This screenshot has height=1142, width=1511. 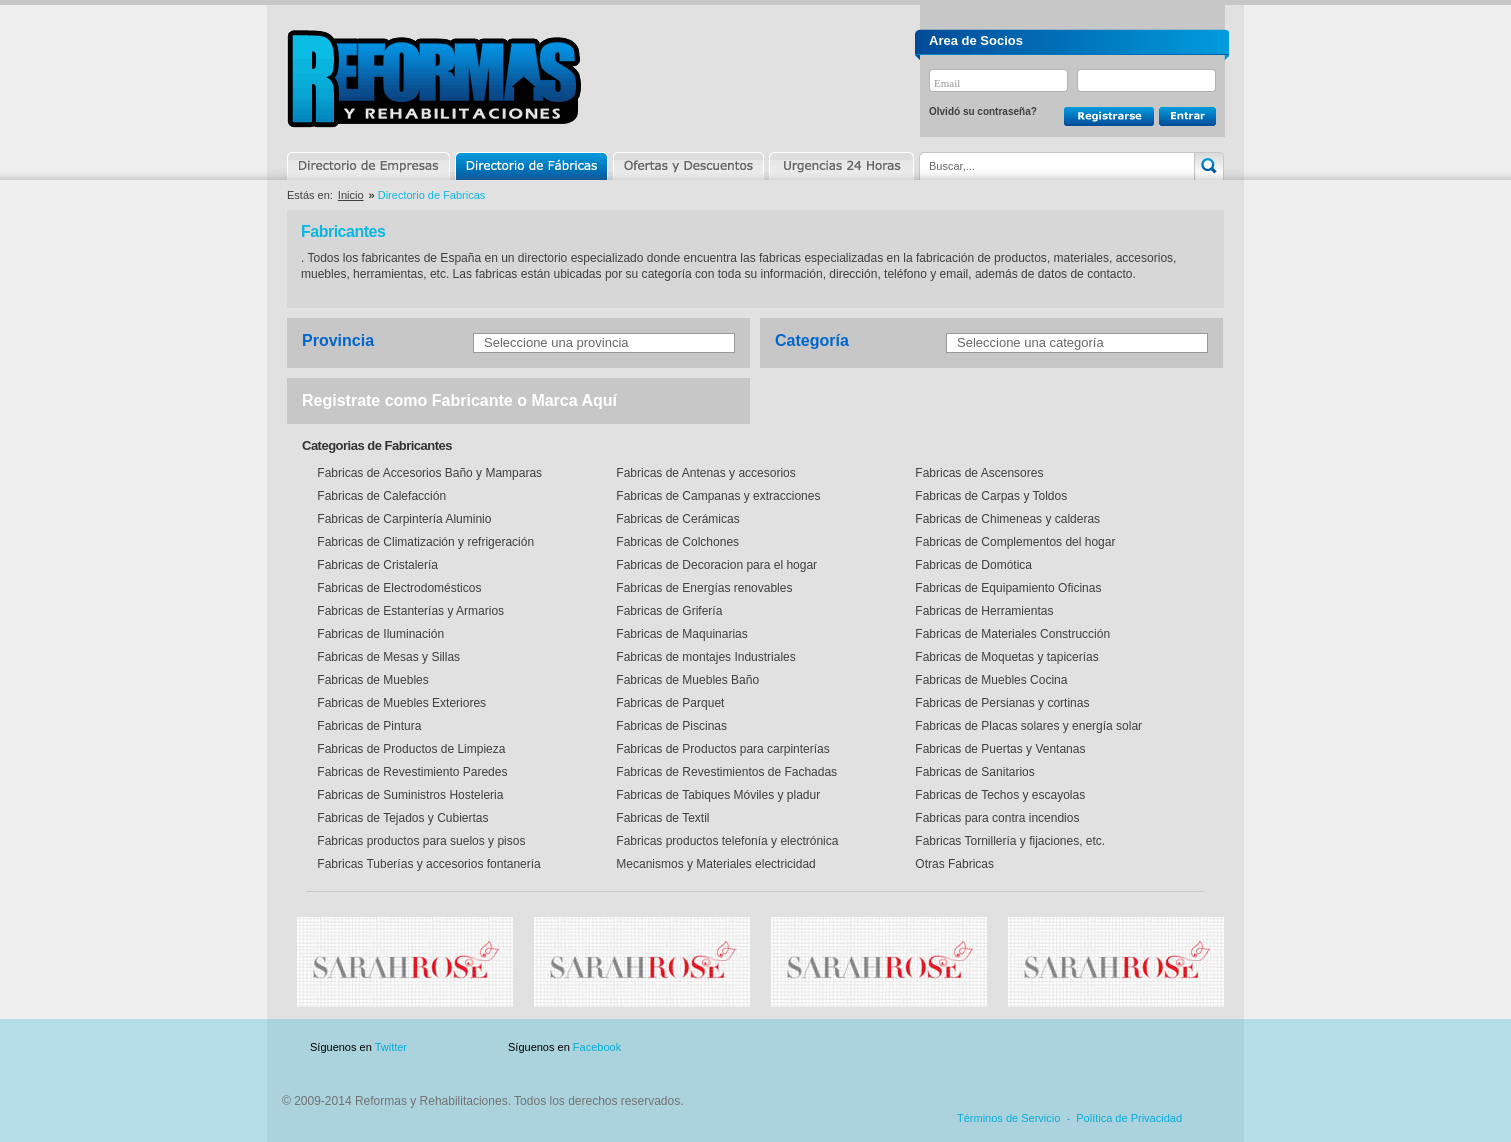 I want to click on Blog, so click(x=1195, y=1047).